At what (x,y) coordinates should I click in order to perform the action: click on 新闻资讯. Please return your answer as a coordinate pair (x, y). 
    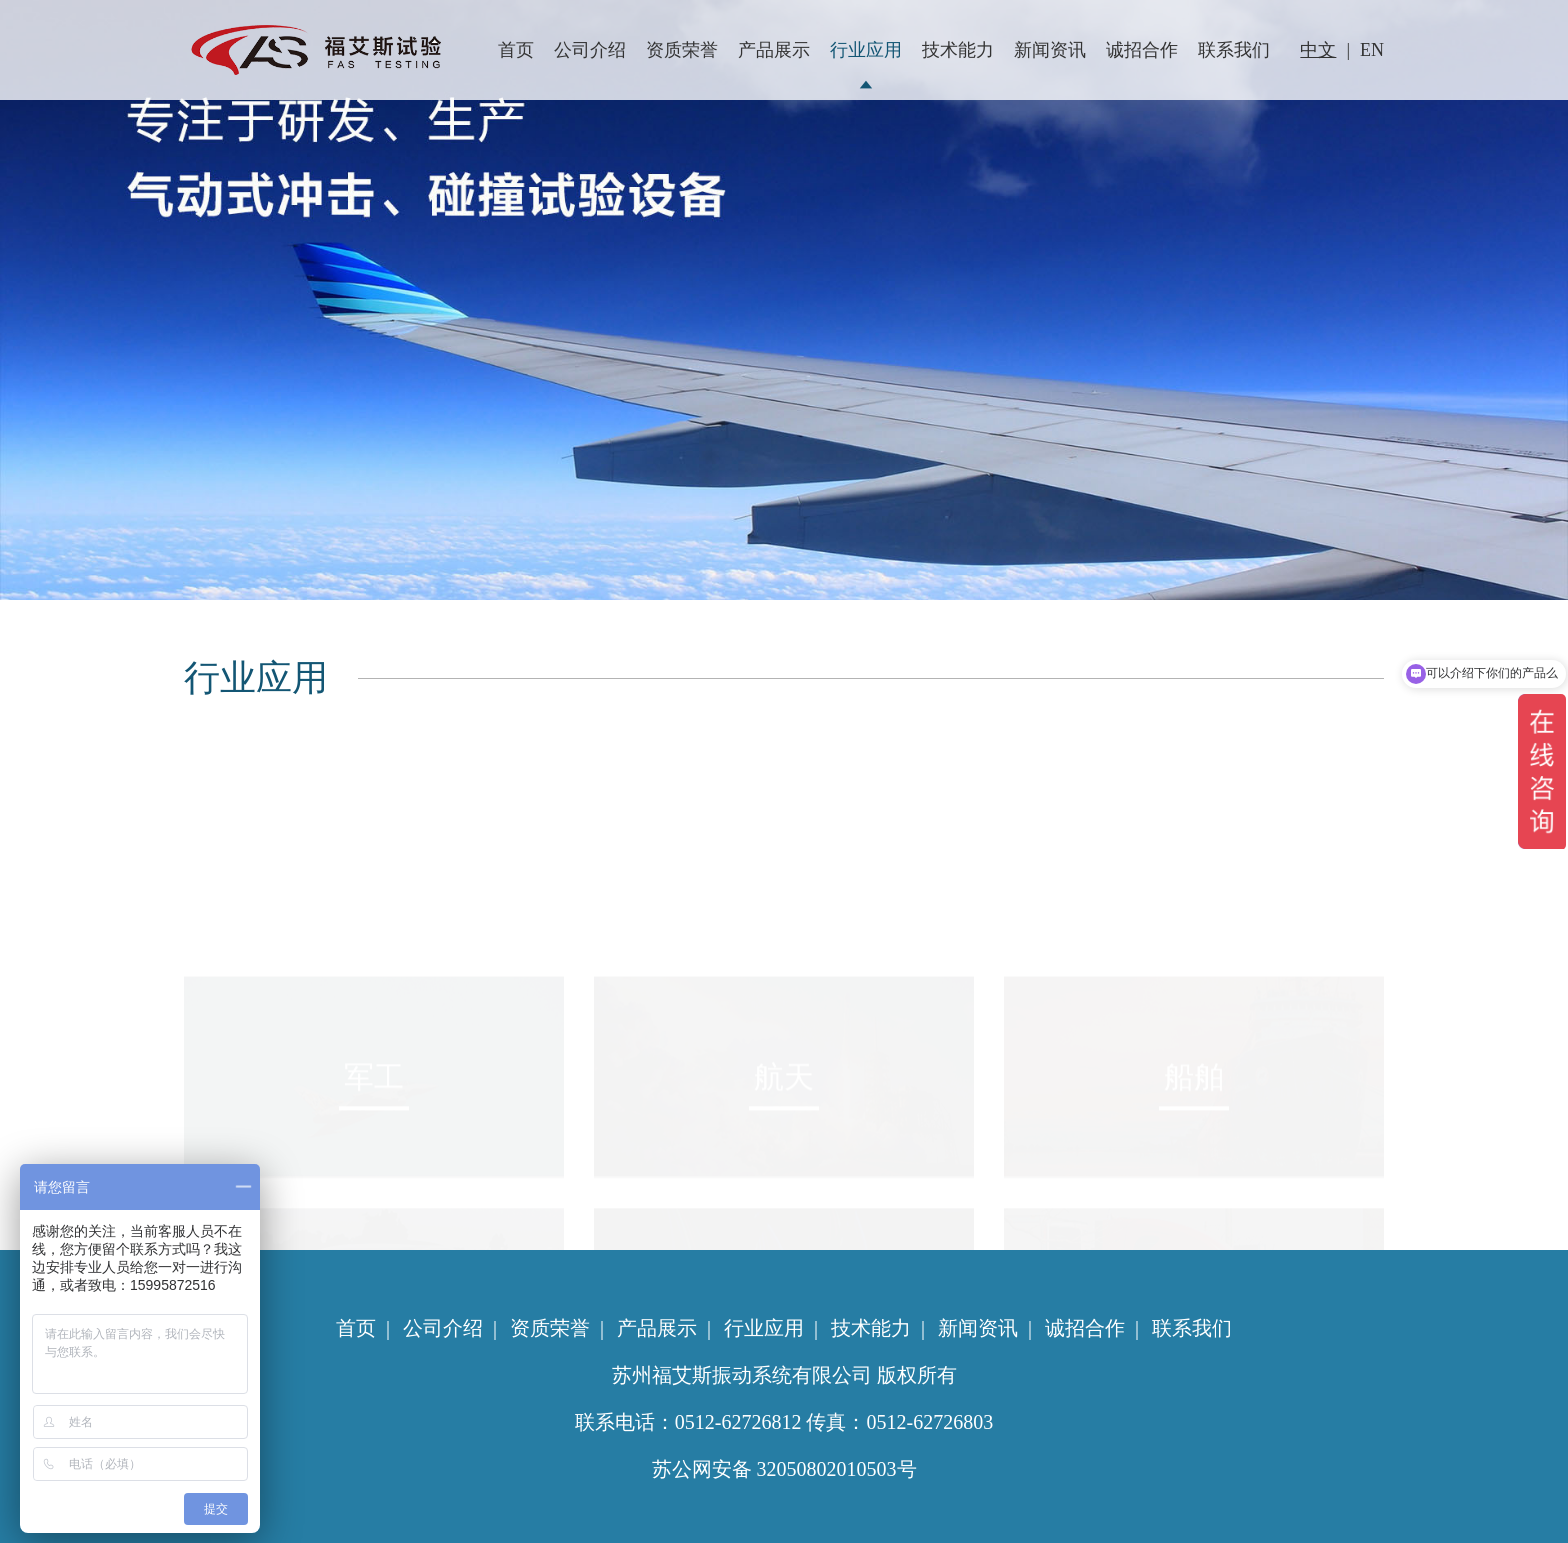
    Looking at the image, I should click on (1050, 50).